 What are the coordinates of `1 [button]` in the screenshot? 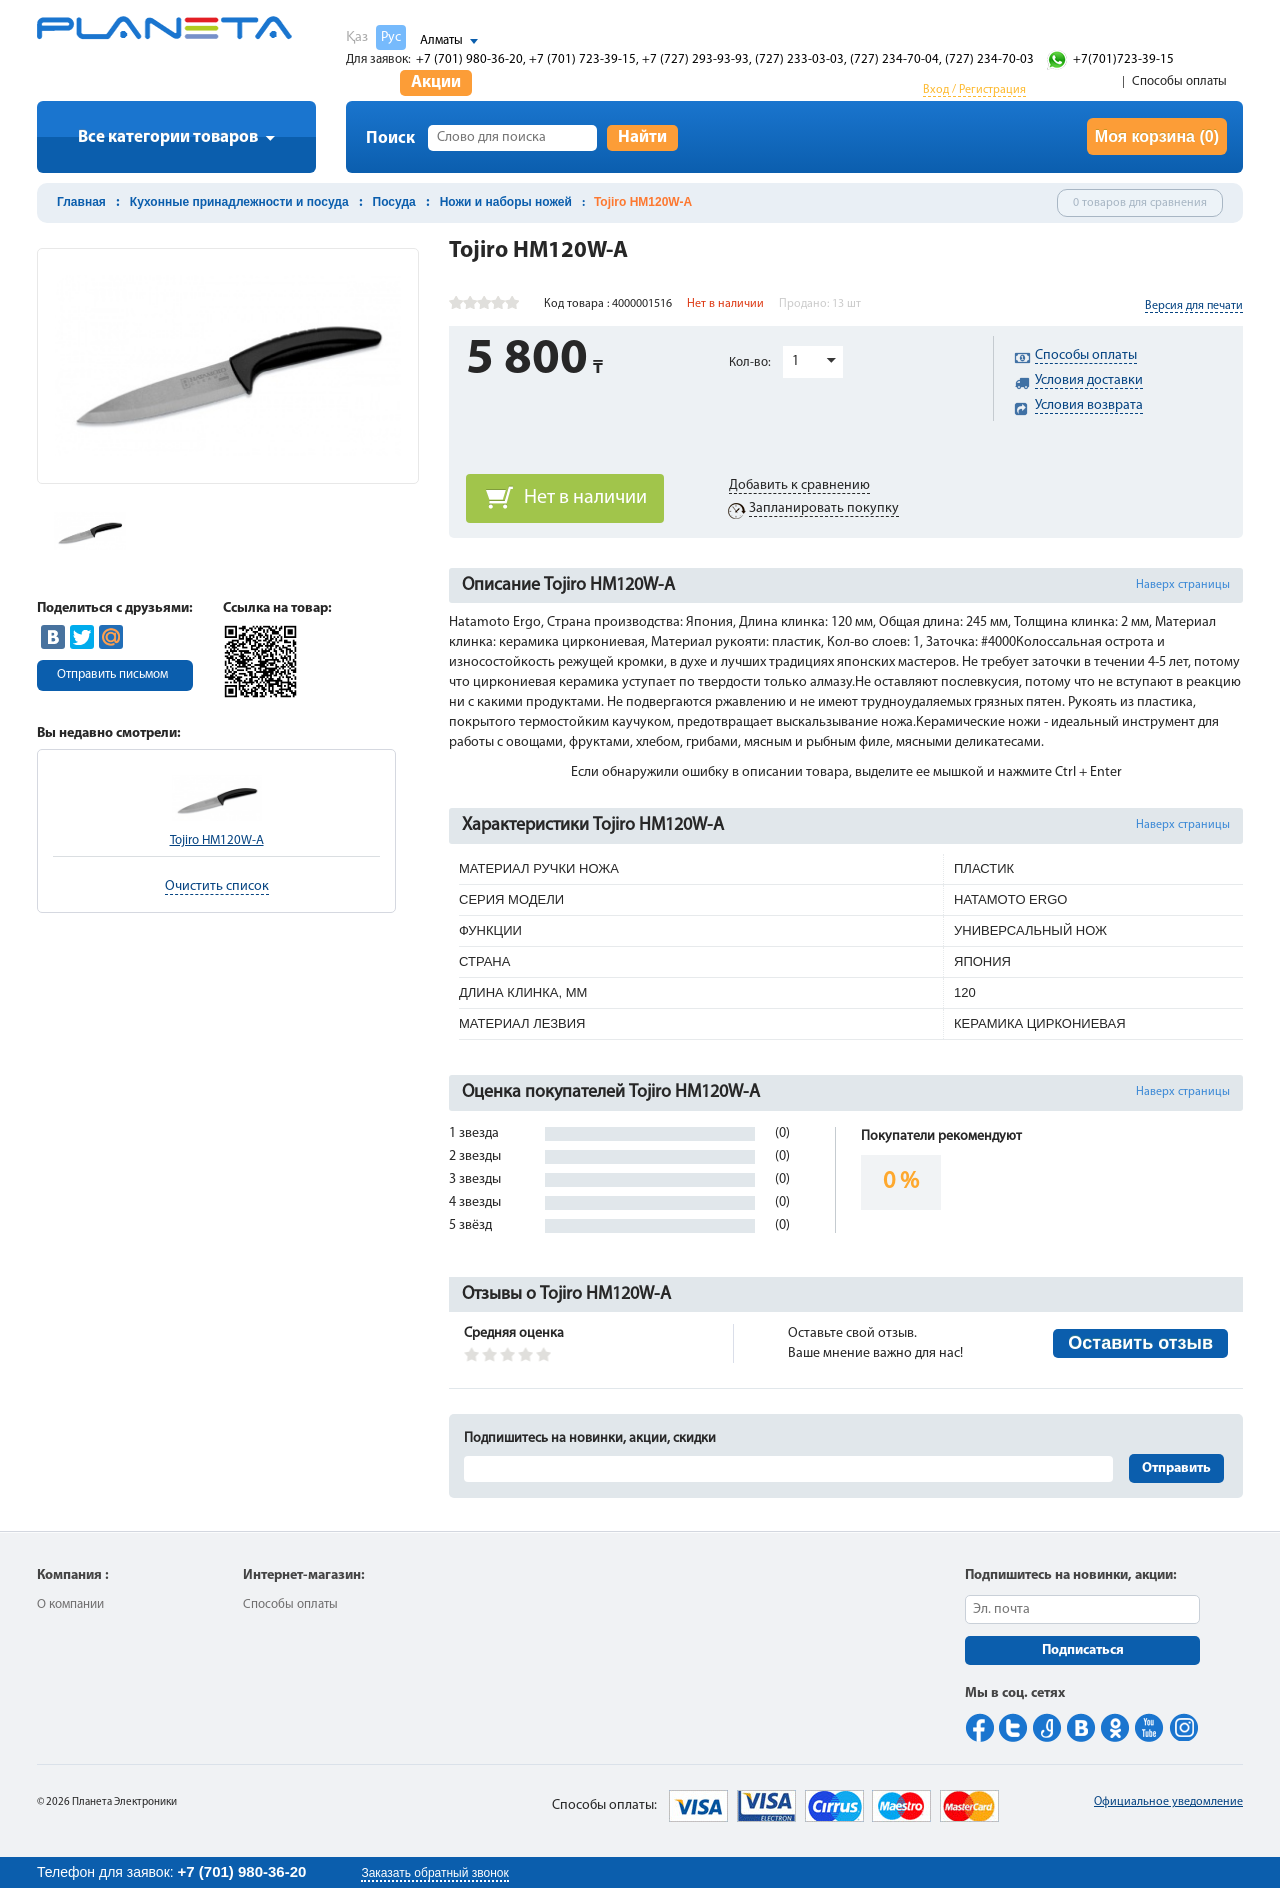 It's located at (795, 361).